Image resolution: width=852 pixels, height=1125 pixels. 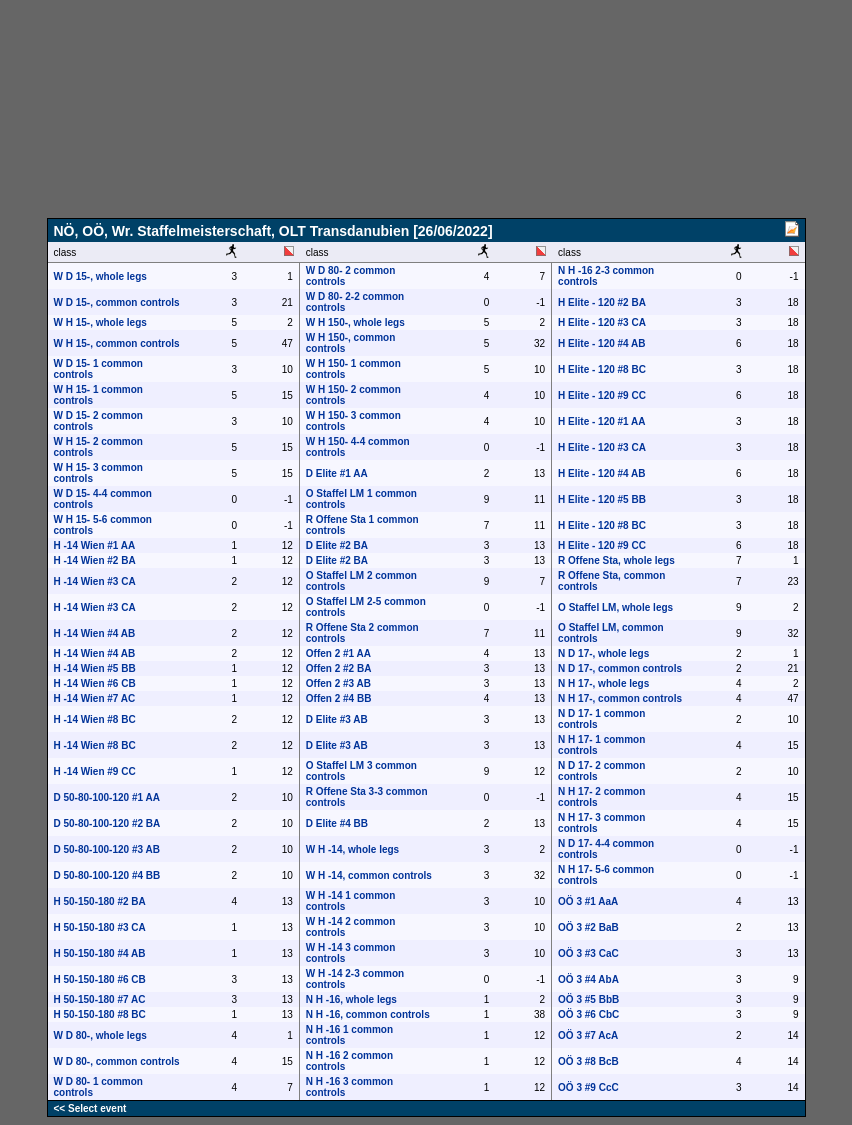 I want to click on H Elite - 120 #5 BB, so click(x=602, y=499).